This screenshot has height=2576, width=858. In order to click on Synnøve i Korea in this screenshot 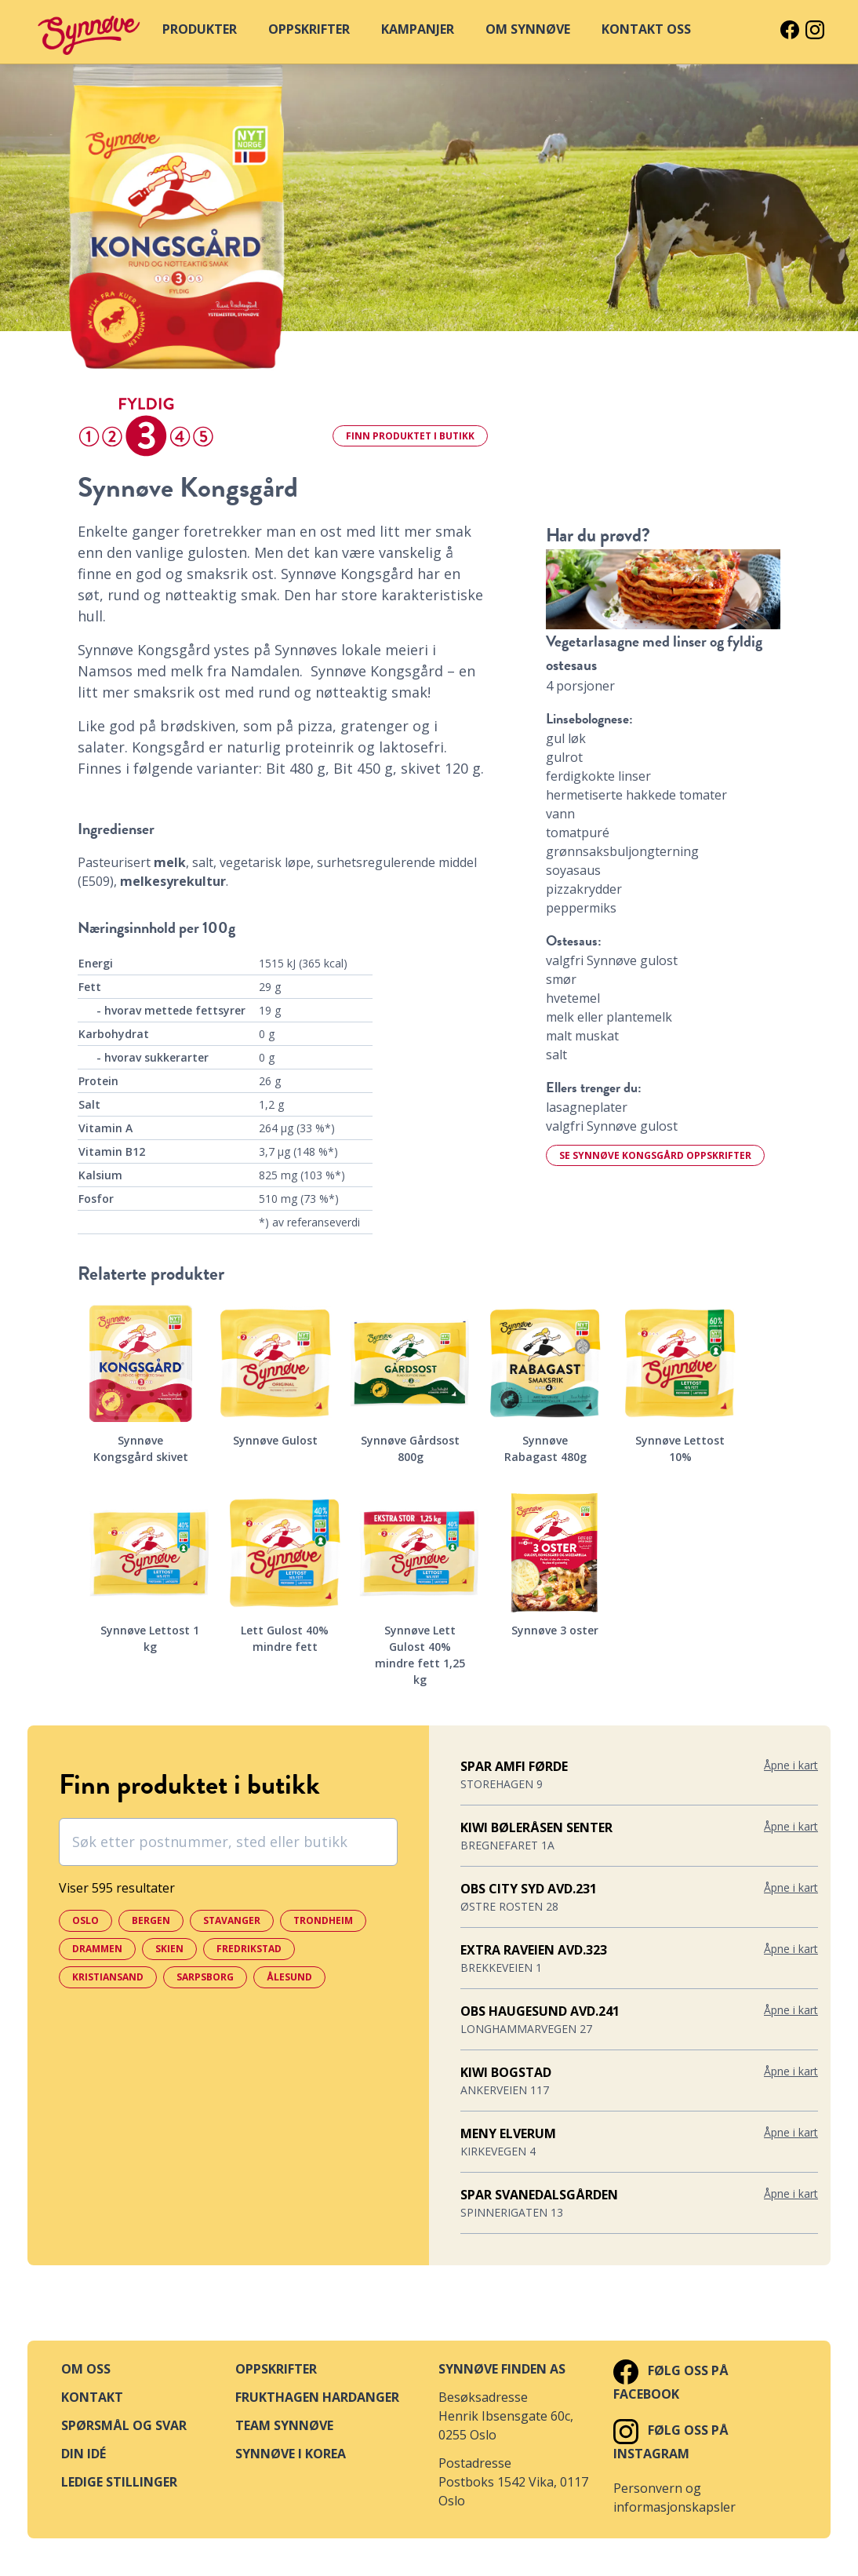, I will do `click(290, 2453)`.